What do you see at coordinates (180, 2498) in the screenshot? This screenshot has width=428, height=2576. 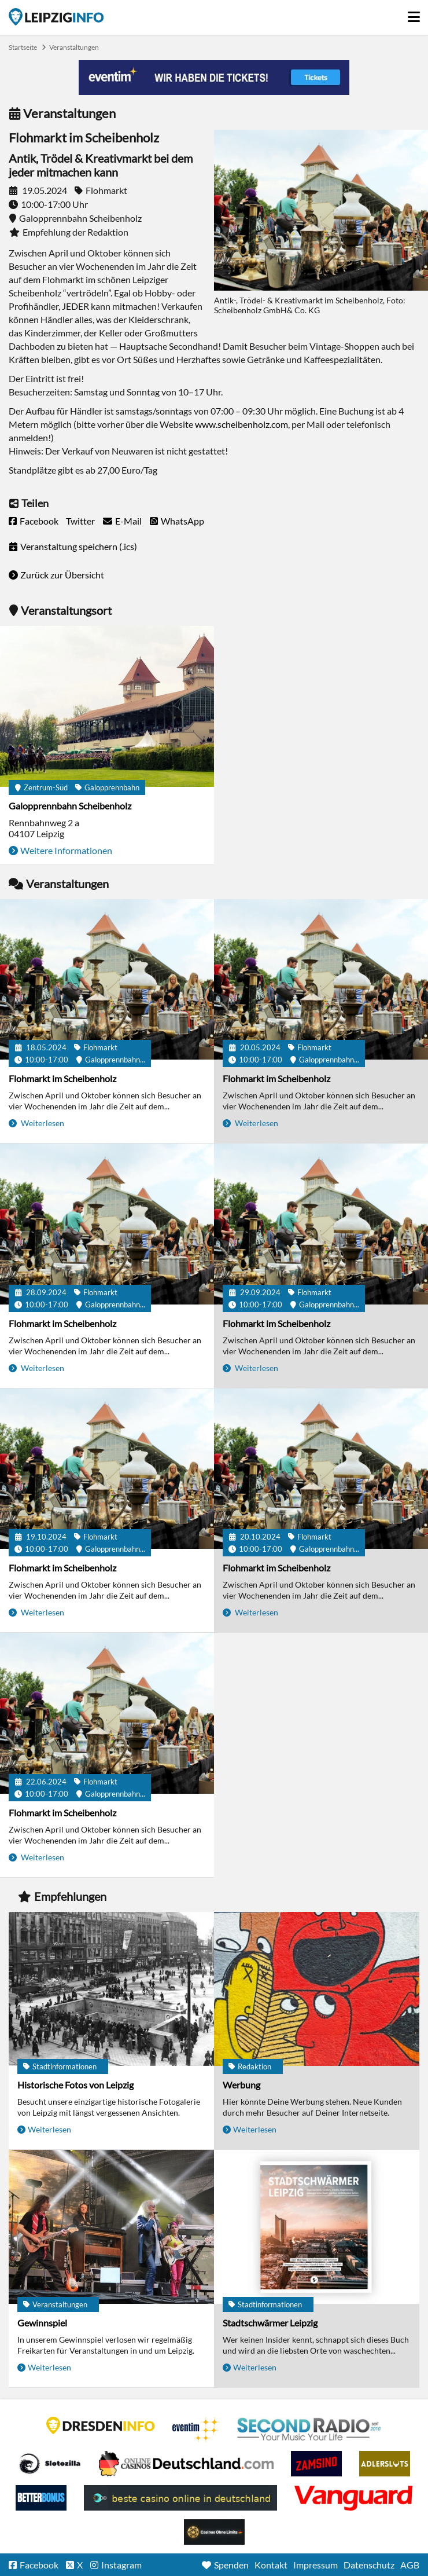 I see `beste casino online in deutschland` at bounding box center [180, 2498].